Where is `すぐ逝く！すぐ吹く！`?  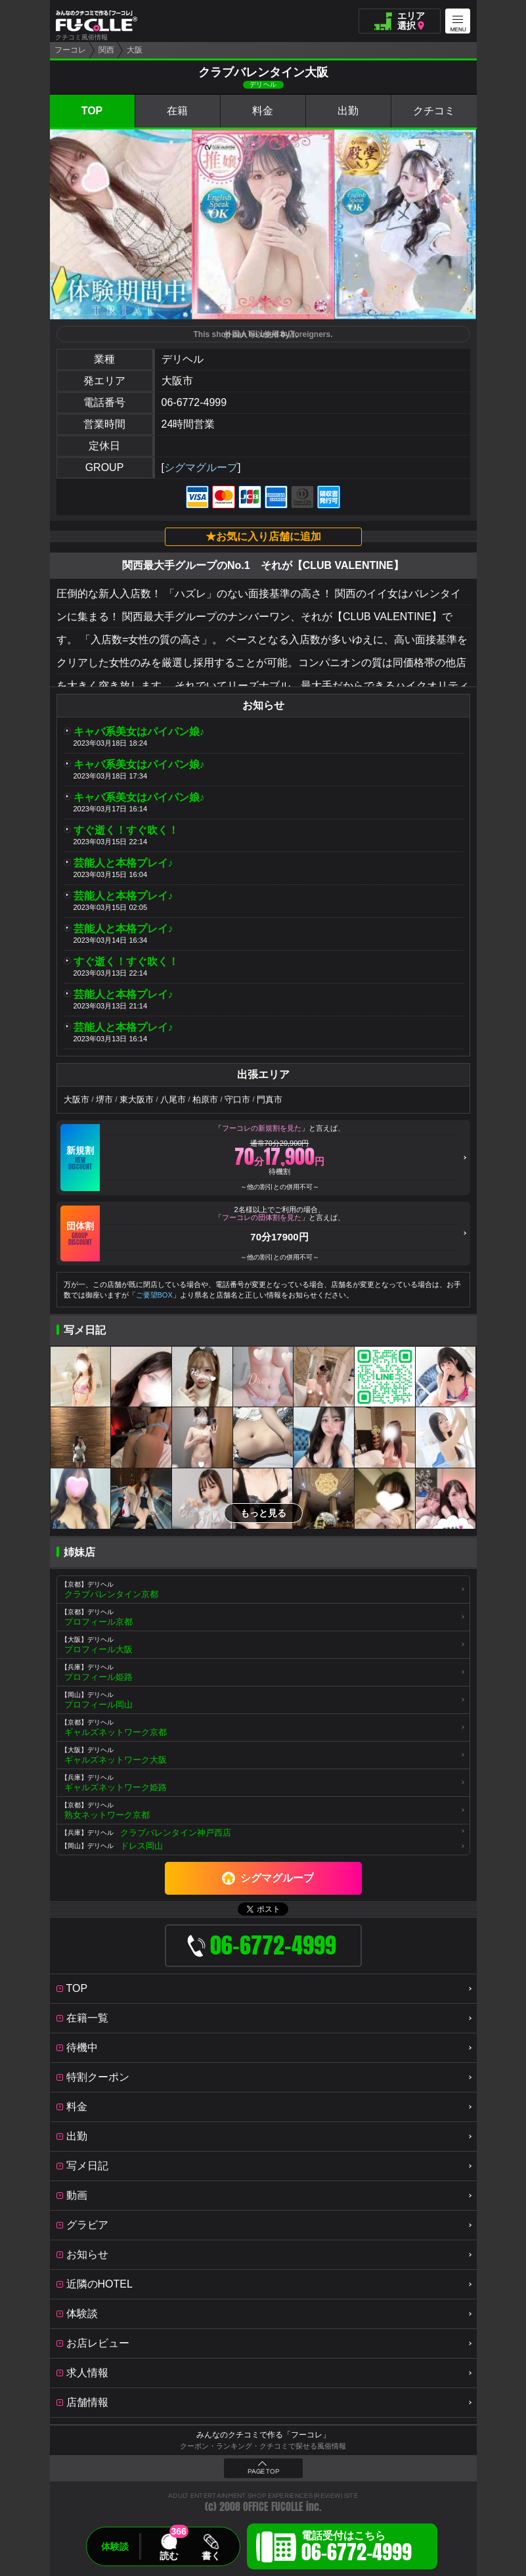
すぐ逝く！すぐ吹く！ is located at coordinates (126, 830).